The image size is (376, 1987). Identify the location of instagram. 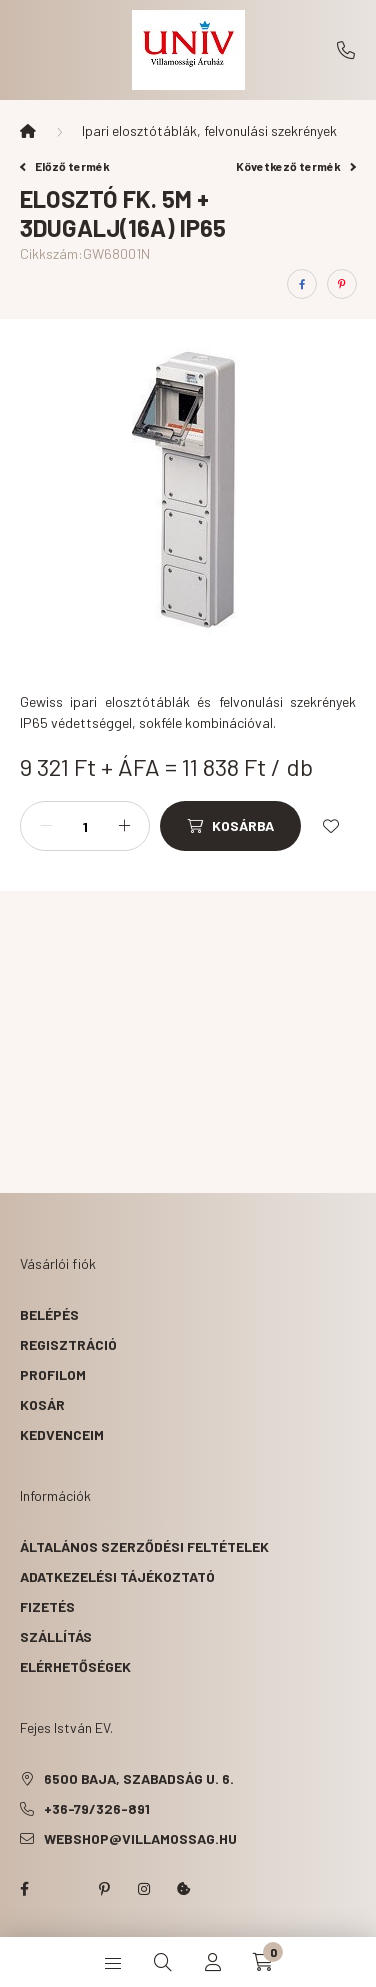
(144, 1889).